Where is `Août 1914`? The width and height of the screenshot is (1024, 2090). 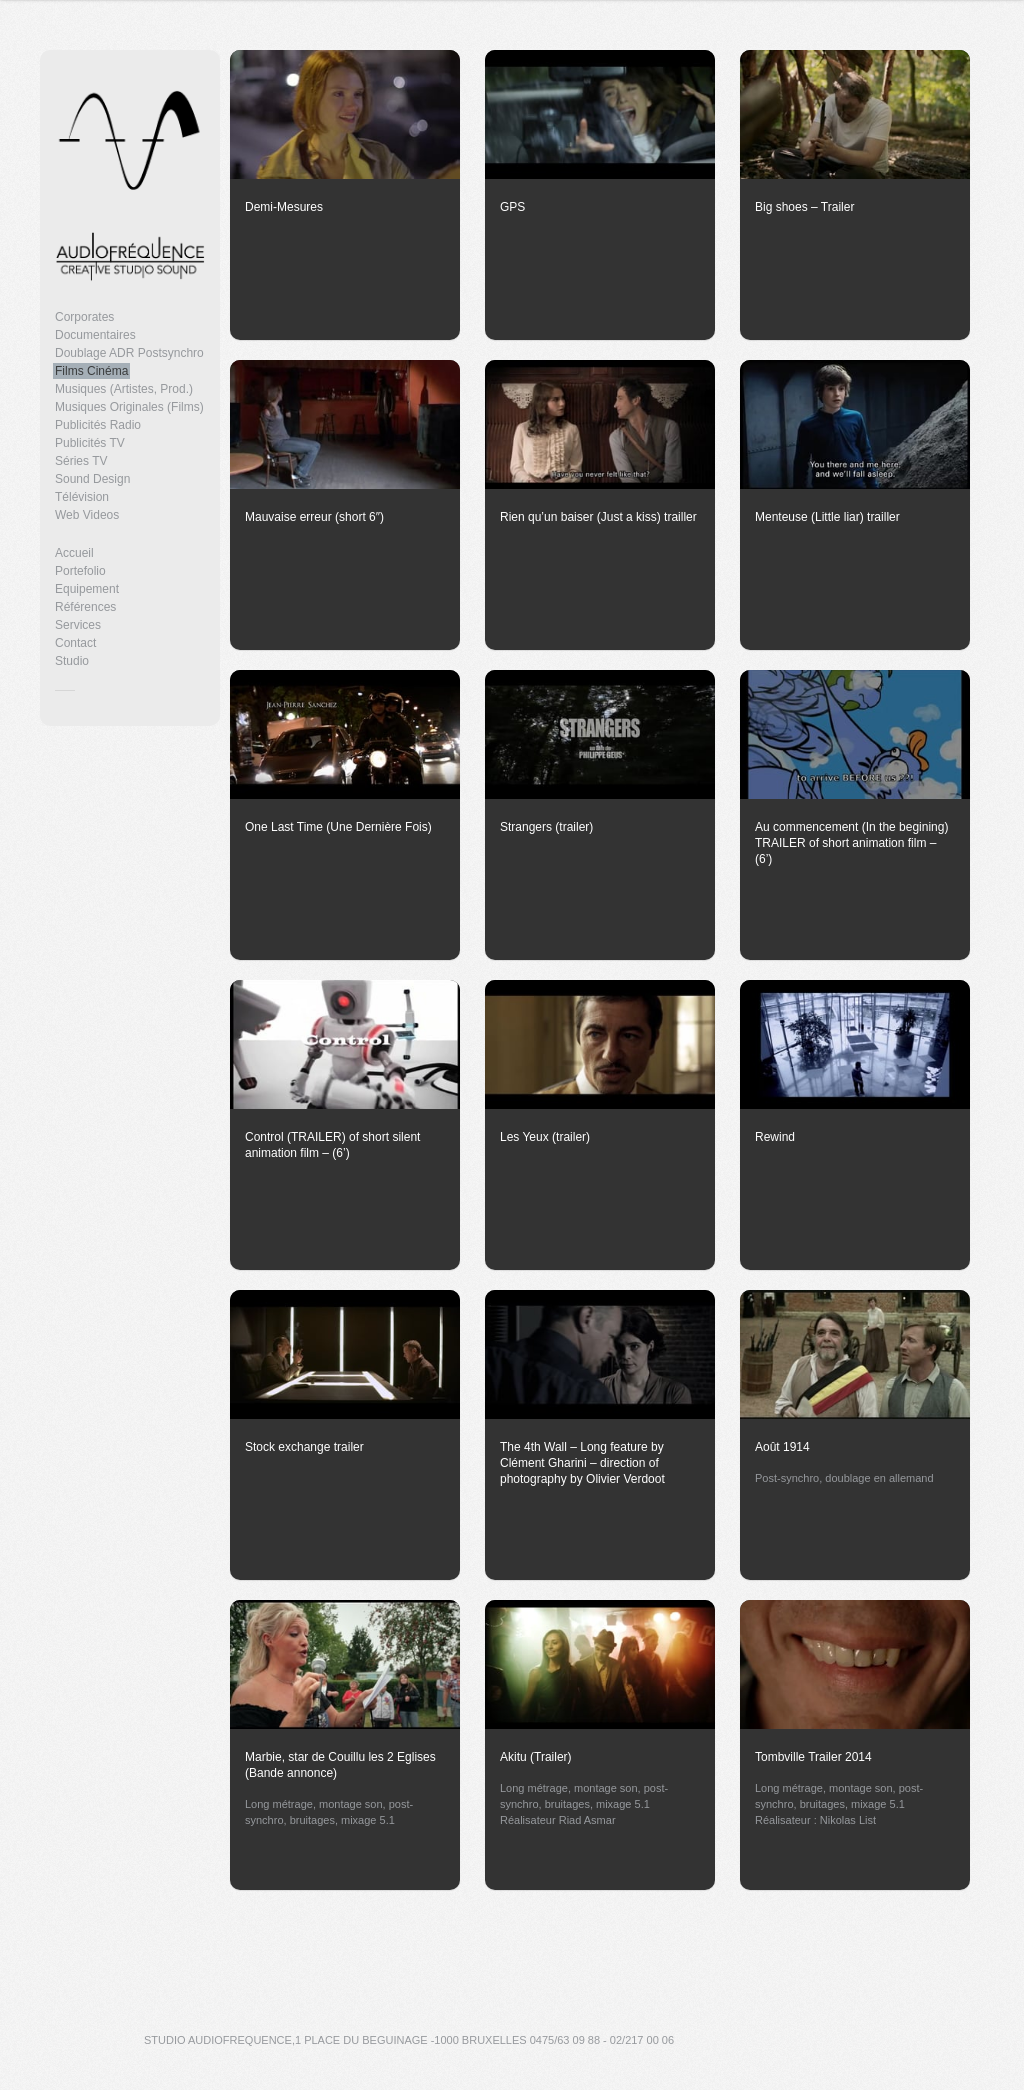 Août 1914 is located at coordinates (782, 1447).